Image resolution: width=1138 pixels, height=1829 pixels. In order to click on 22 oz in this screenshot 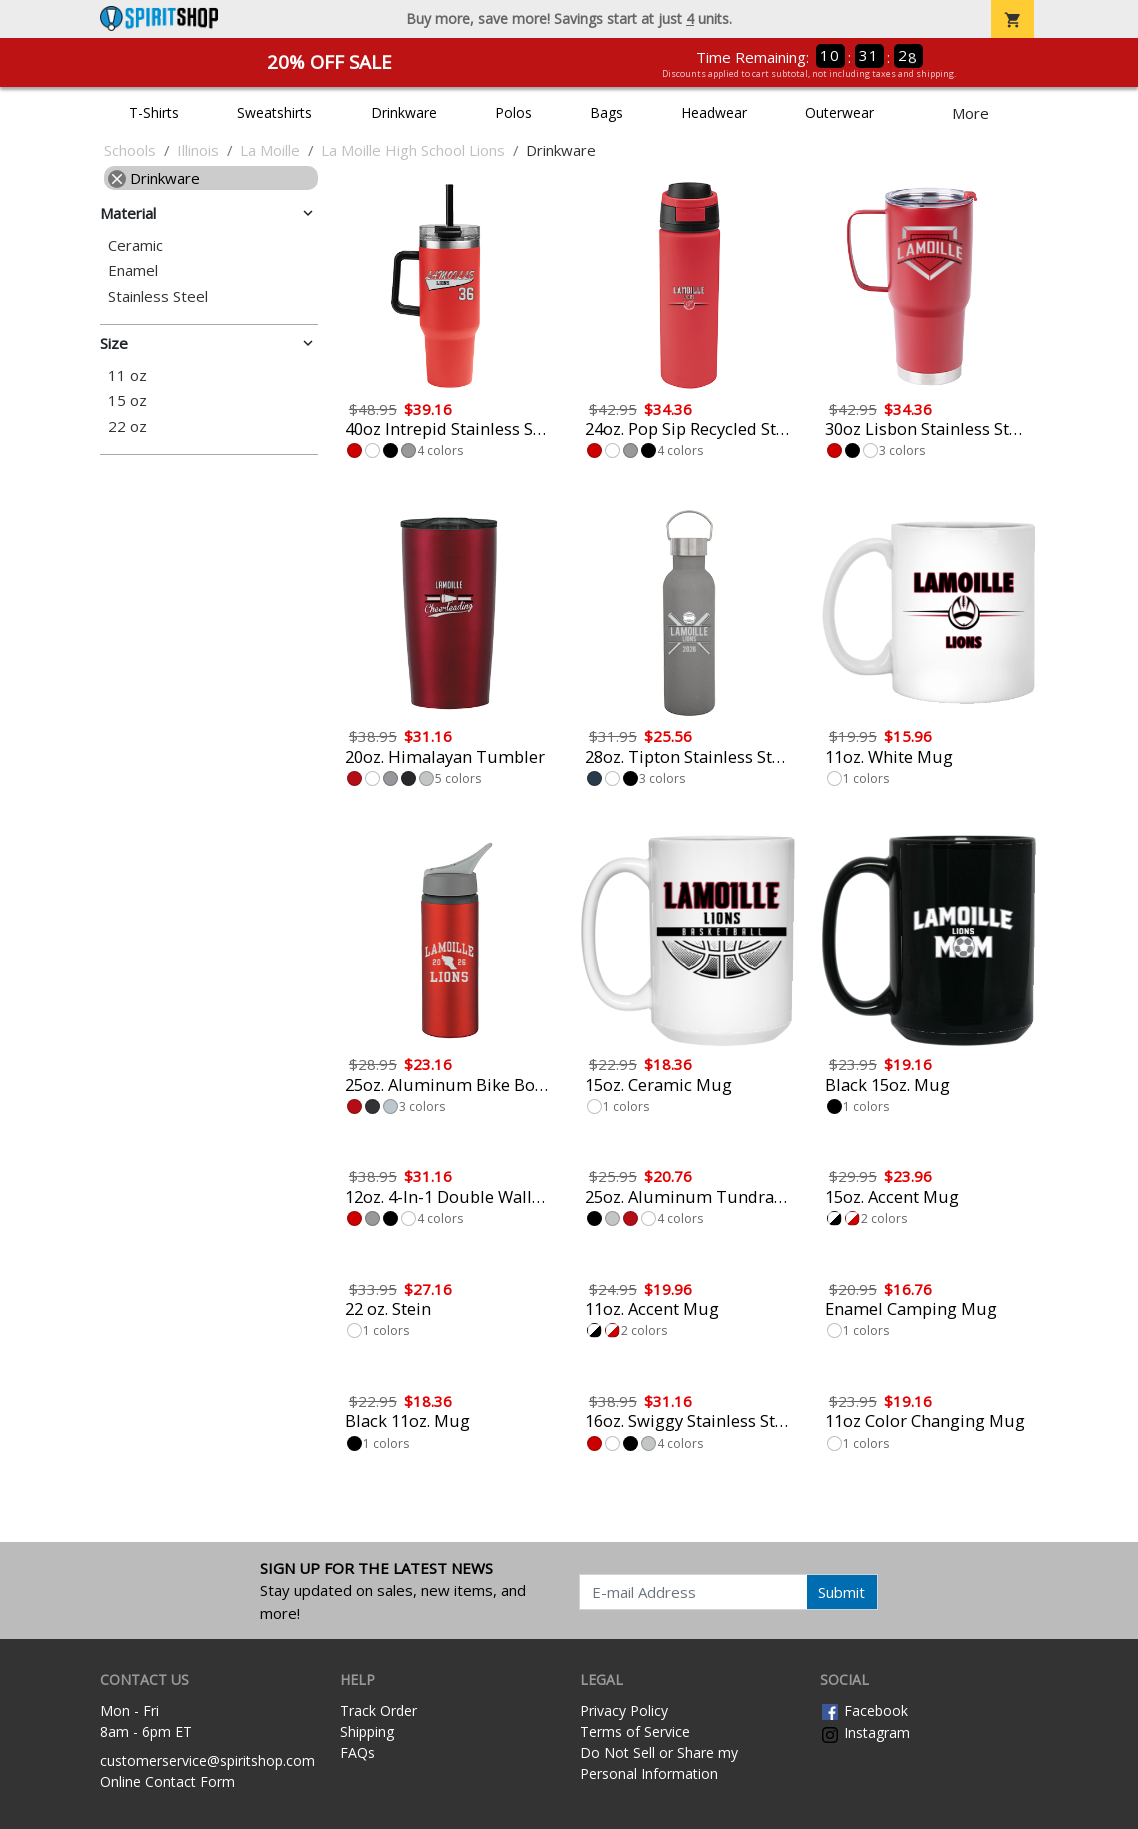, I will do `click(127, 426)`.